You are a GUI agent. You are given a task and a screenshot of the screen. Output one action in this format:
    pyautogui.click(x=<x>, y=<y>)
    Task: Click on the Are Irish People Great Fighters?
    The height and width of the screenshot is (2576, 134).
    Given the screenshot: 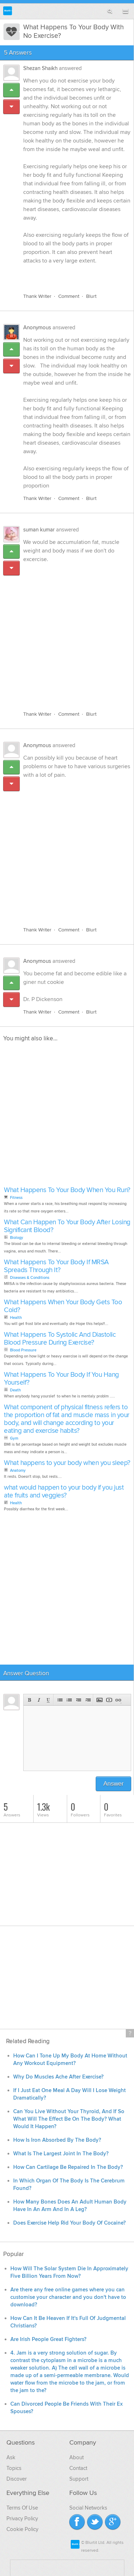 What is the action you would take?
    pyautogui.click(x=48, y=2339)
    